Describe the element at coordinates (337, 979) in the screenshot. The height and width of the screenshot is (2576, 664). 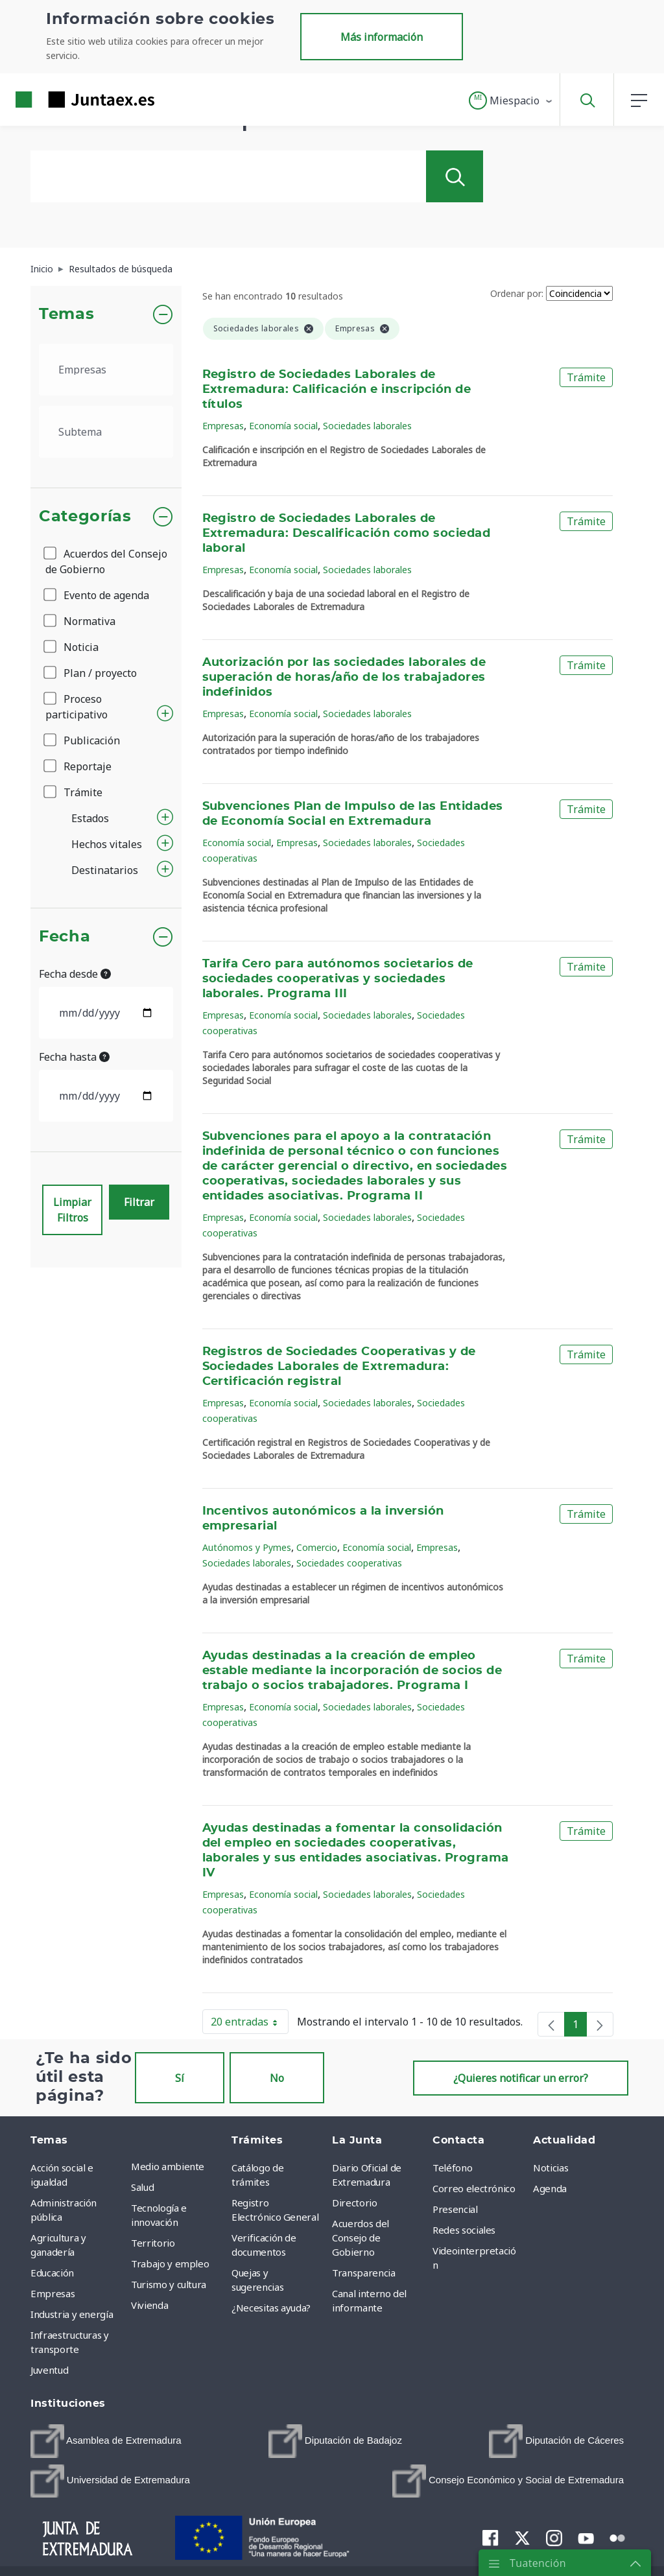
I see `Tarifa Cero para autónomos societarios de sociedades cooperativas y sociedades laborales. Programa III` at that location.